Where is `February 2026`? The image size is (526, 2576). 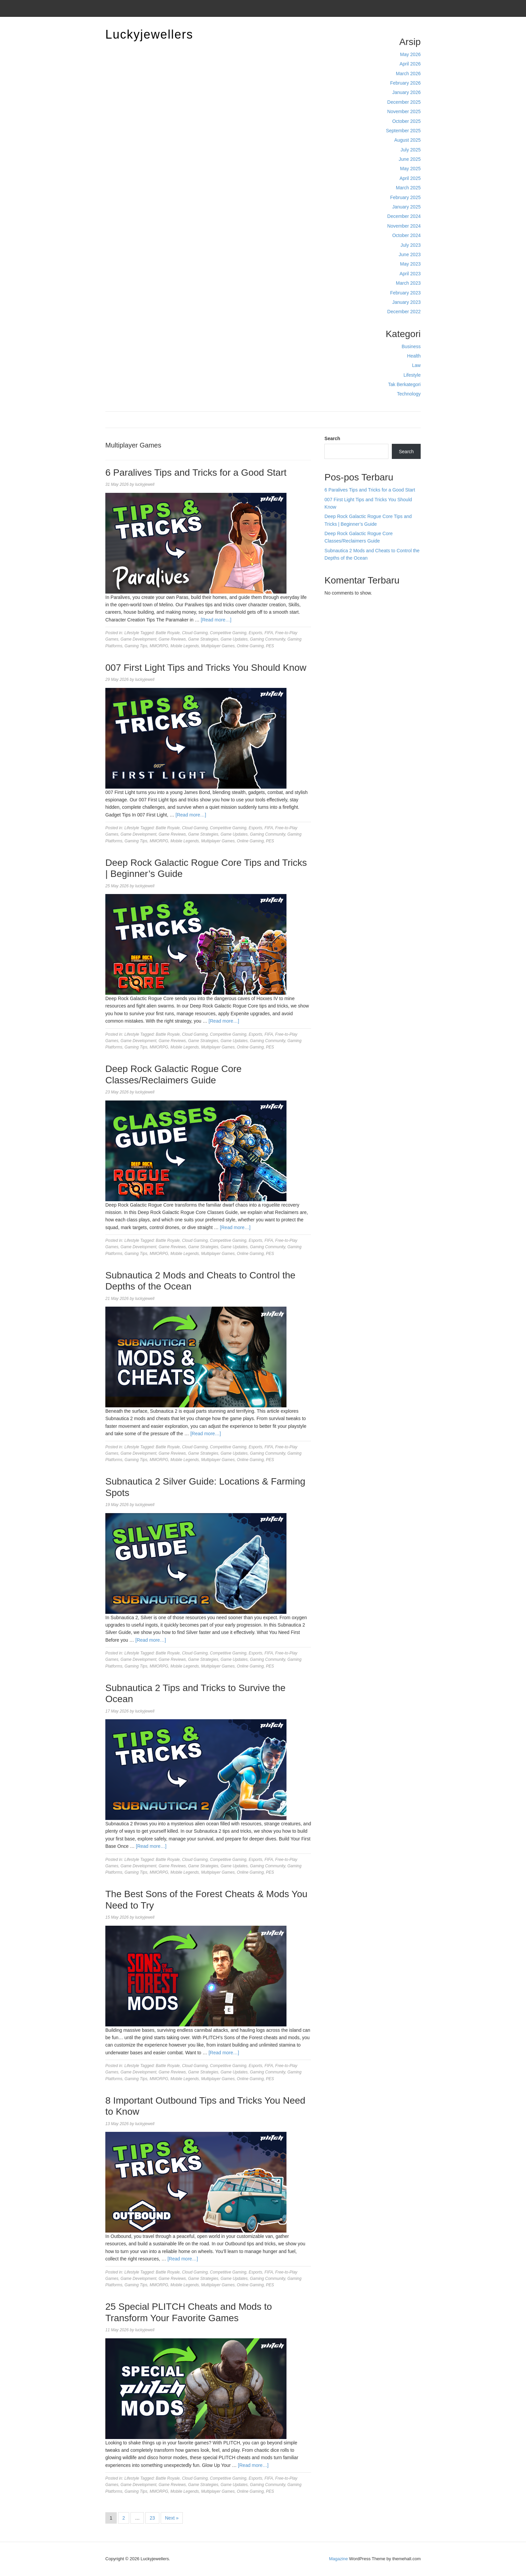
February 2026 is located at coordinates (405, 83).